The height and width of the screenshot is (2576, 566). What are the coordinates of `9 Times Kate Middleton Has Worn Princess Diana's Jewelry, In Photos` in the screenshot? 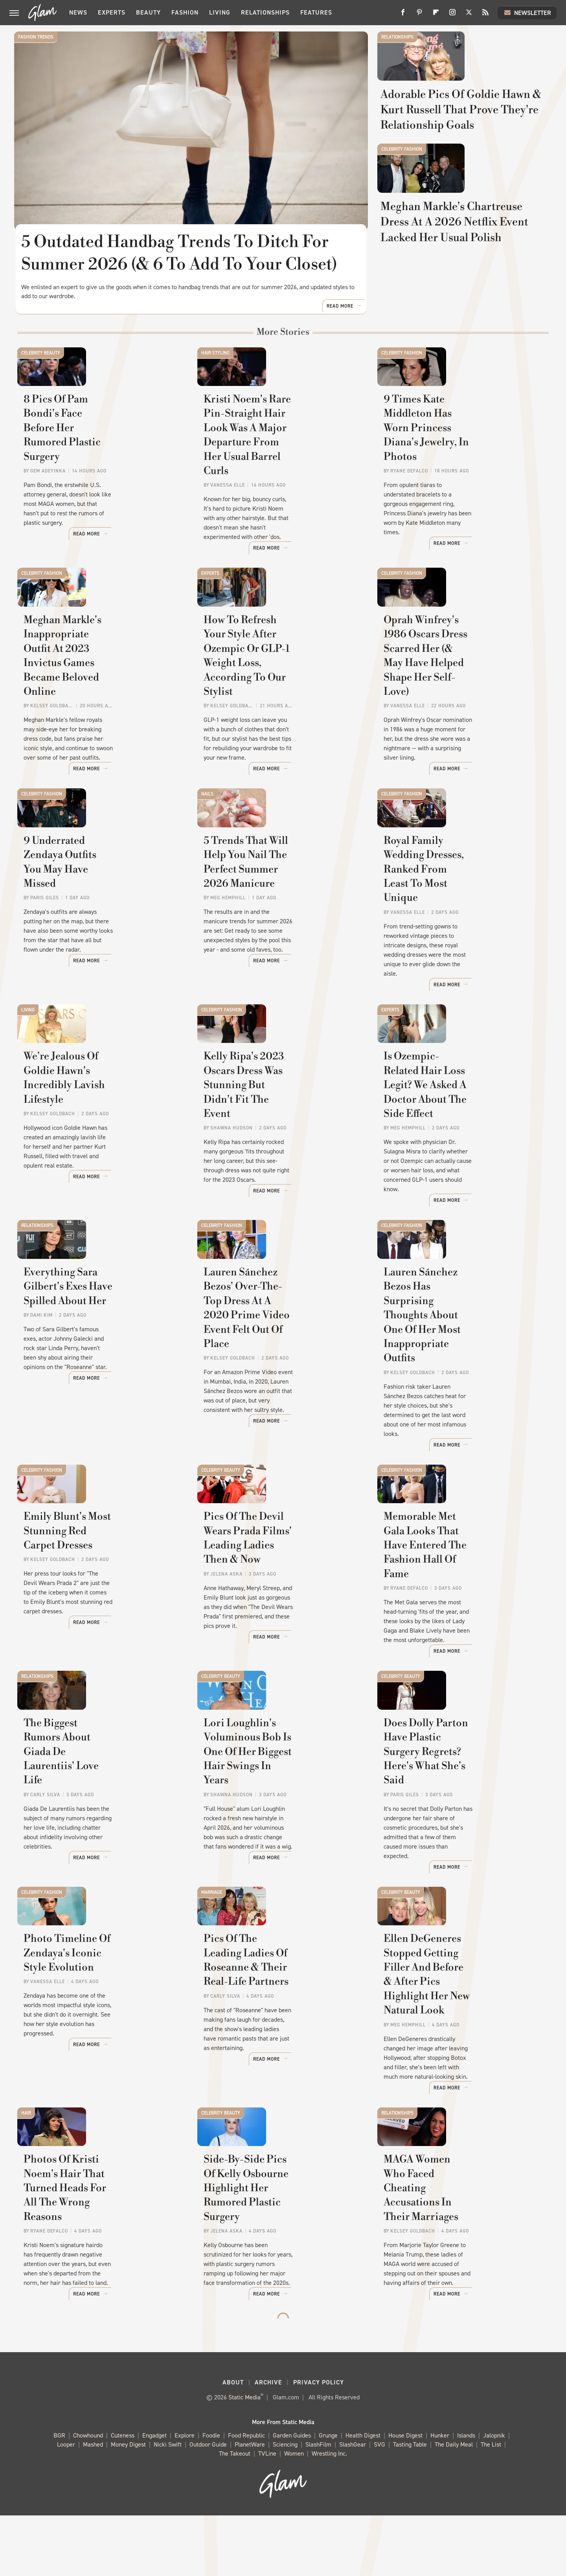 It's located at (459, 499).